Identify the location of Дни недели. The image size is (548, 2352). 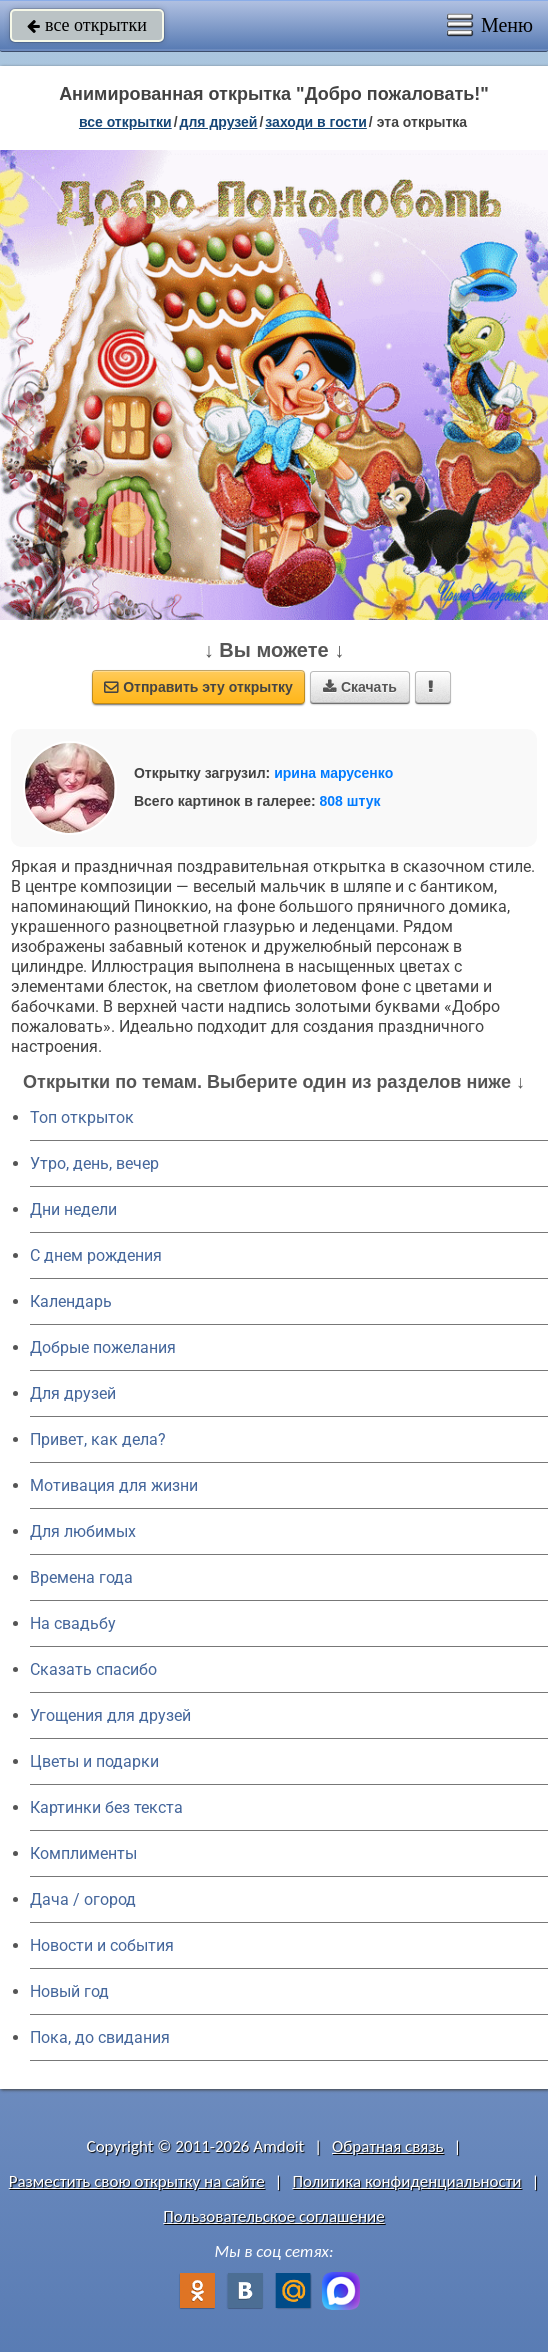
(73, 1209).